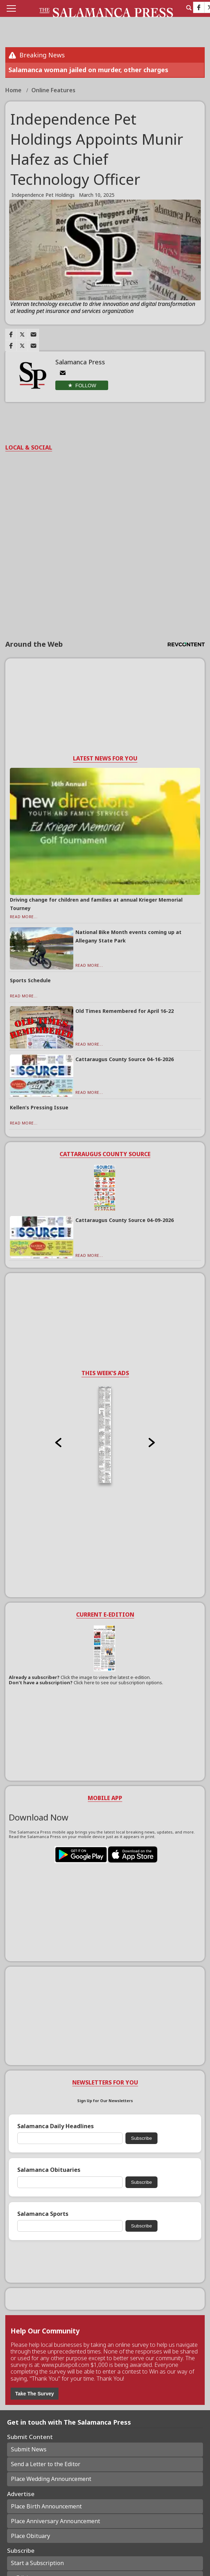 This screenshot has height=2576, width=210. Describe the element at coordinates (48, 2170) in the screenshot. I see `Salamanca Obituaries` at that location.